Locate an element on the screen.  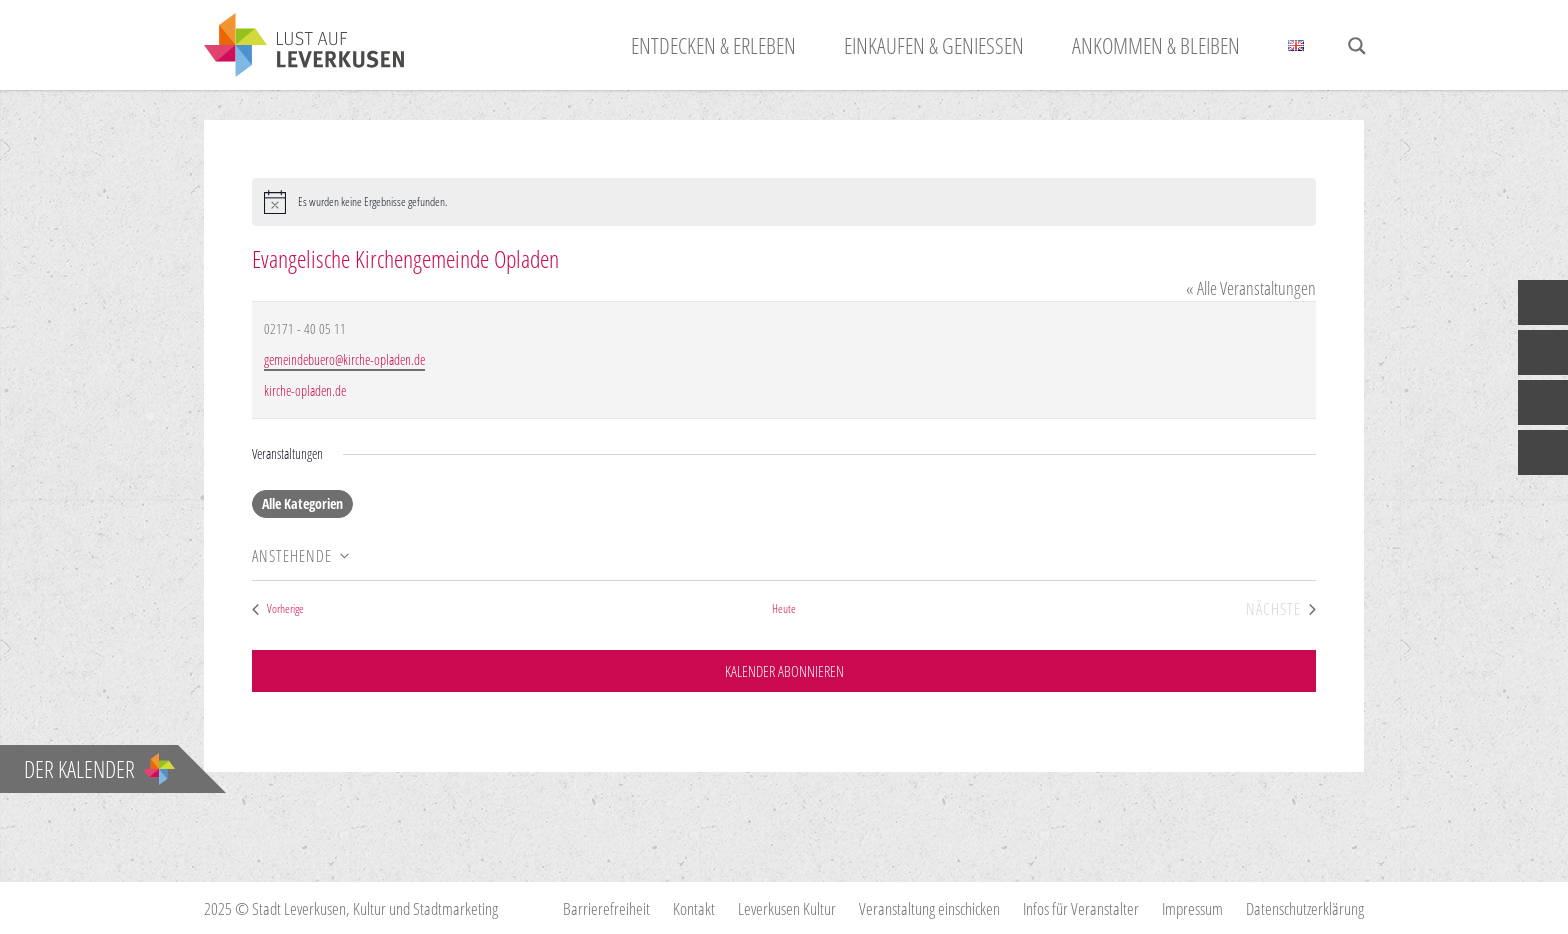
Der Kalender is located at coordinates (99, 769).